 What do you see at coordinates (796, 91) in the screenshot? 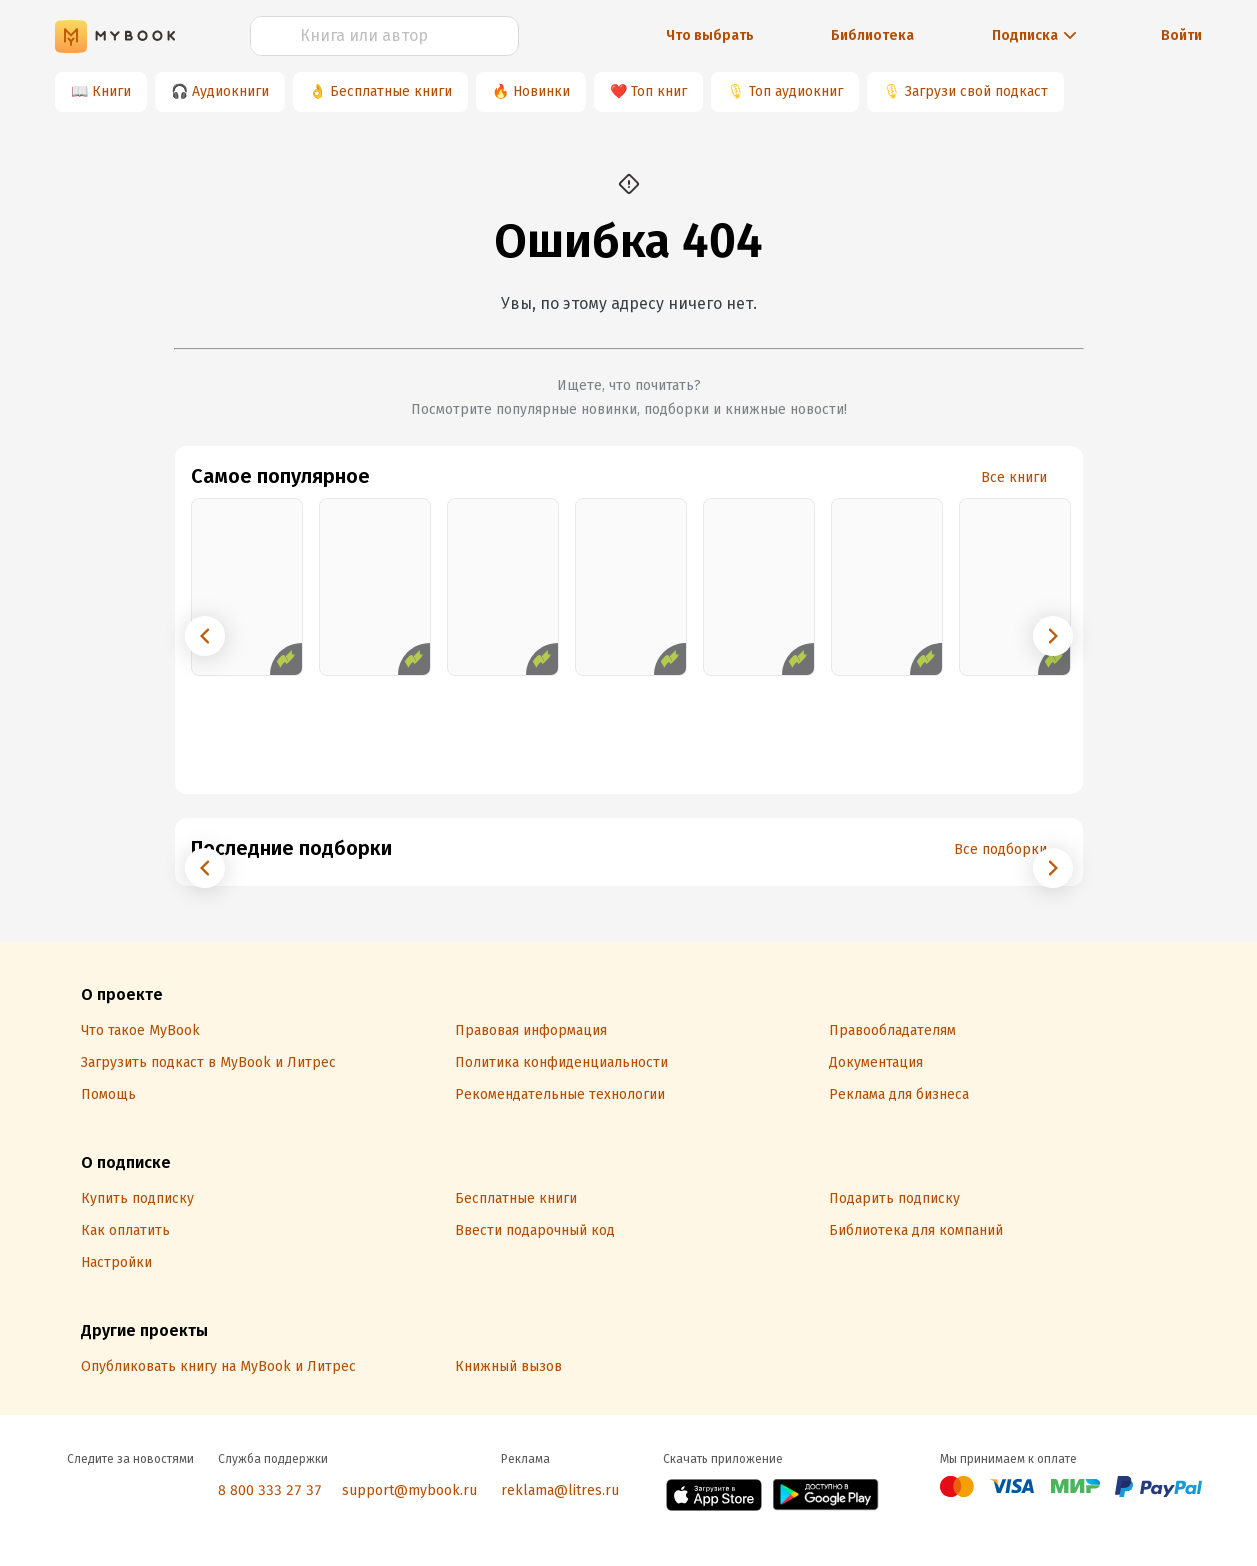
I see `Топ аудиокниг` at bounding box center [796, 91].